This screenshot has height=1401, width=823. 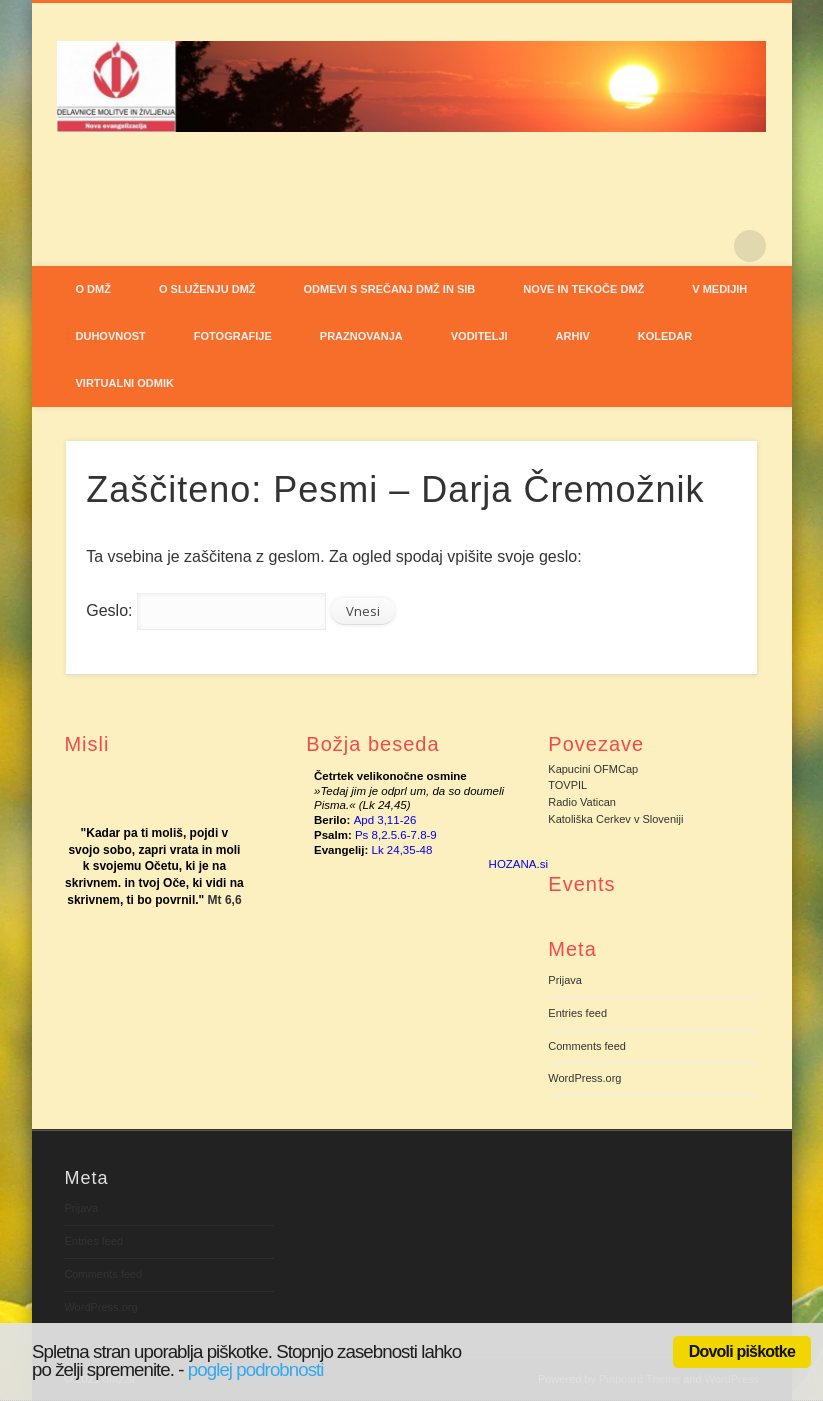 What do you see at coordinates (125, 383) in the screenshot?
I see `VIRTUALNI ODMIK` at bounding box center [125, 383].